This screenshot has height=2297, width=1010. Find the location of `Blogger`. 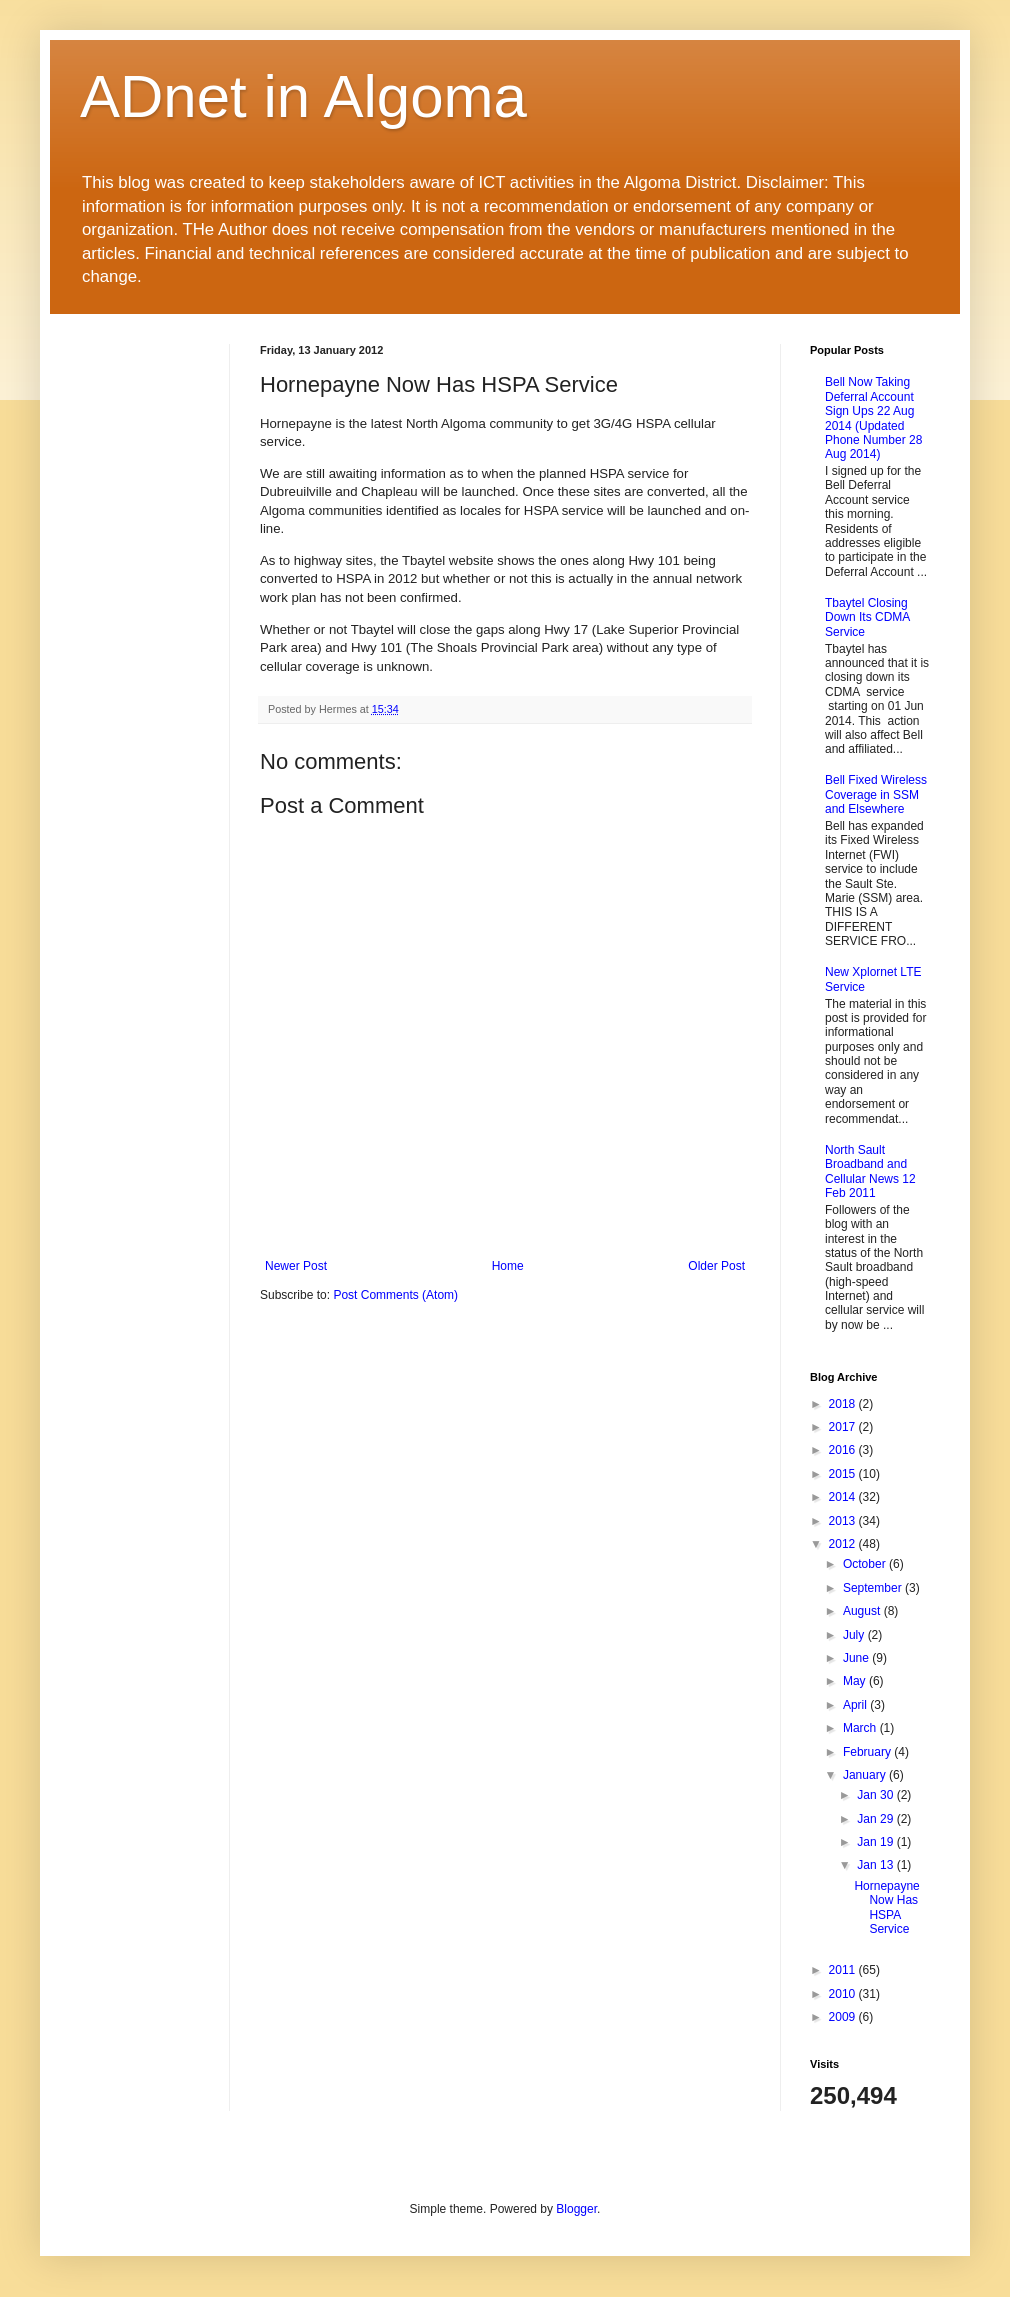

Blogger is located at coordinates (576, 2209).